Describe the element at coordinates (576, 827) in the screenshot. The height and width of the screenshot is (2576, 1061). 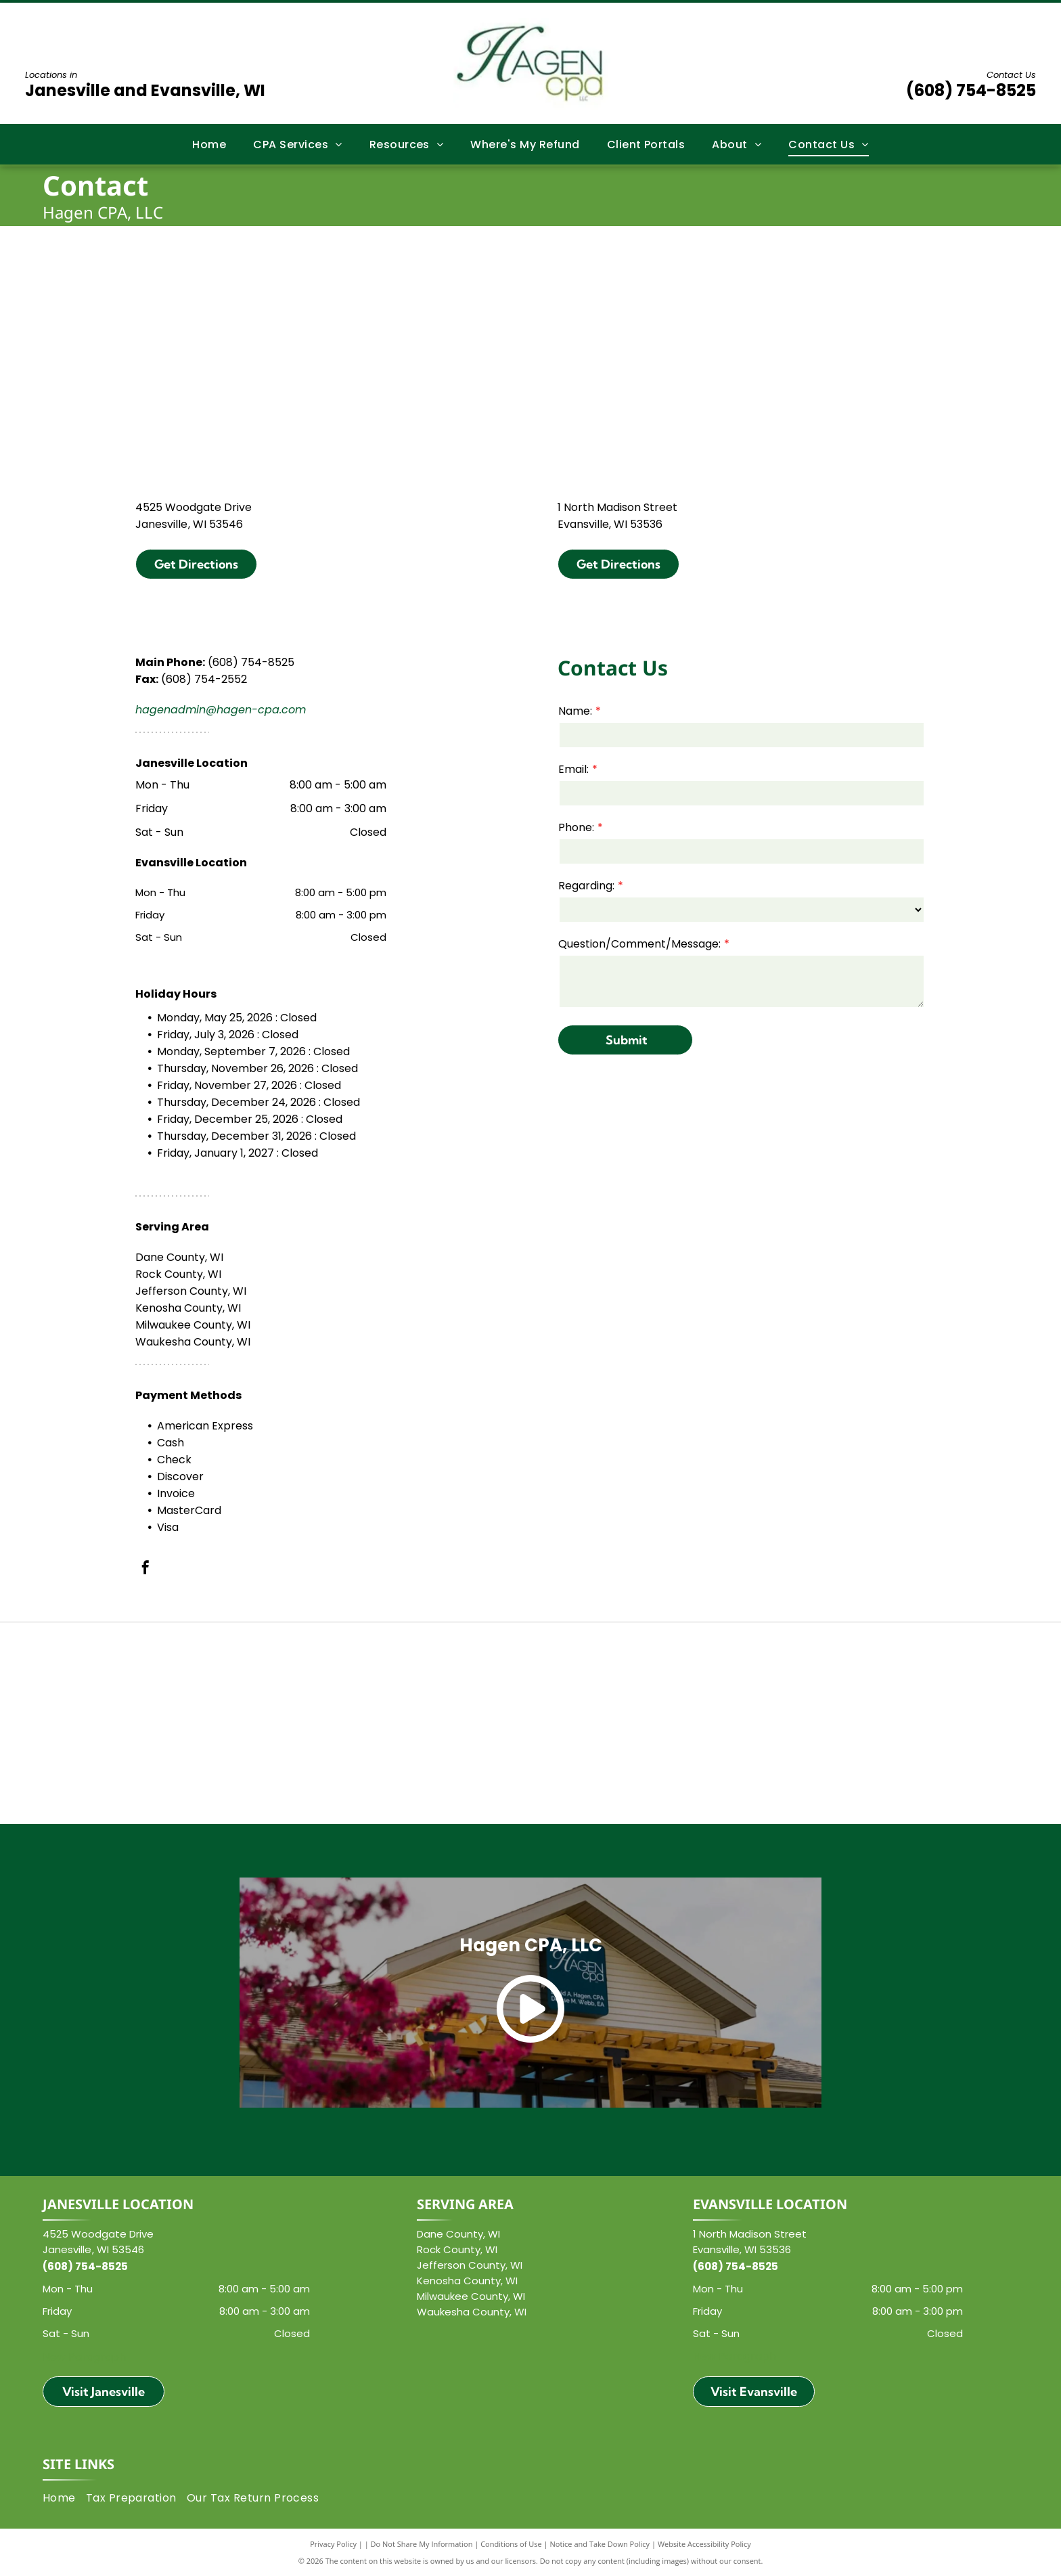
I see `Phone:` at that location.